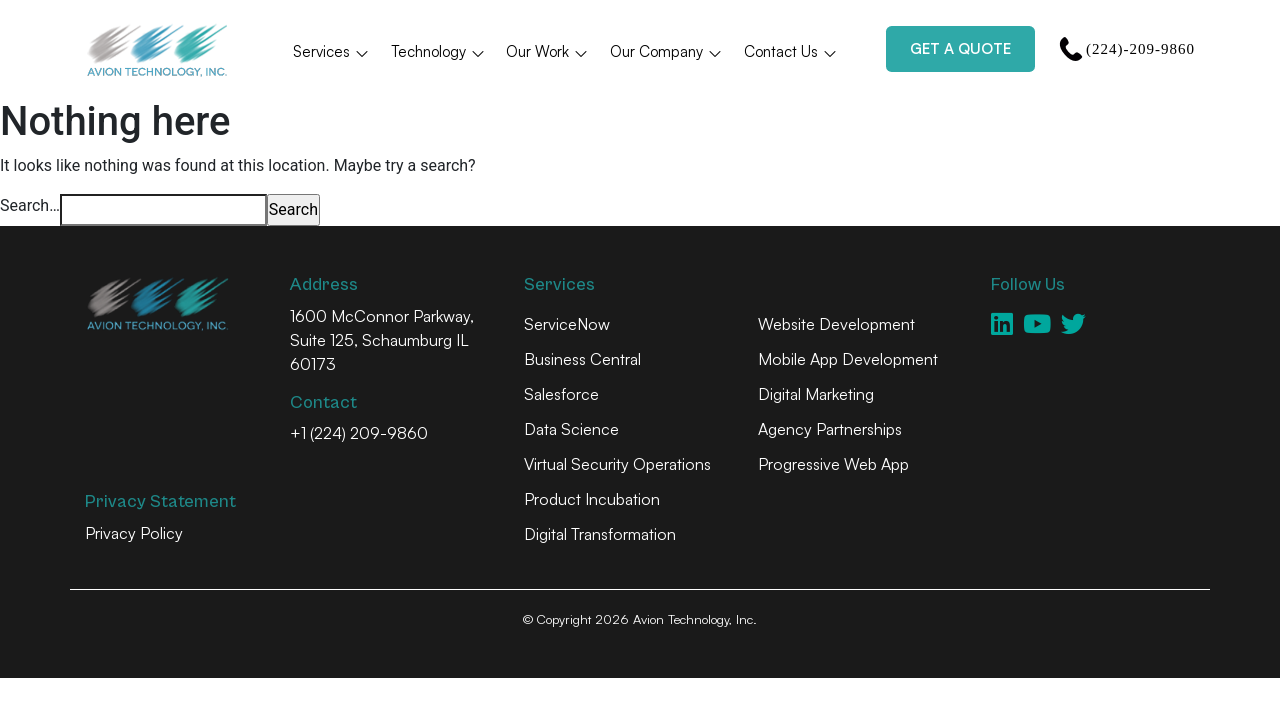 This screenshot has width=1280, height=720. Describe the element at coordinates (30, 205) in the screenshot. I see `Search…` at that location.